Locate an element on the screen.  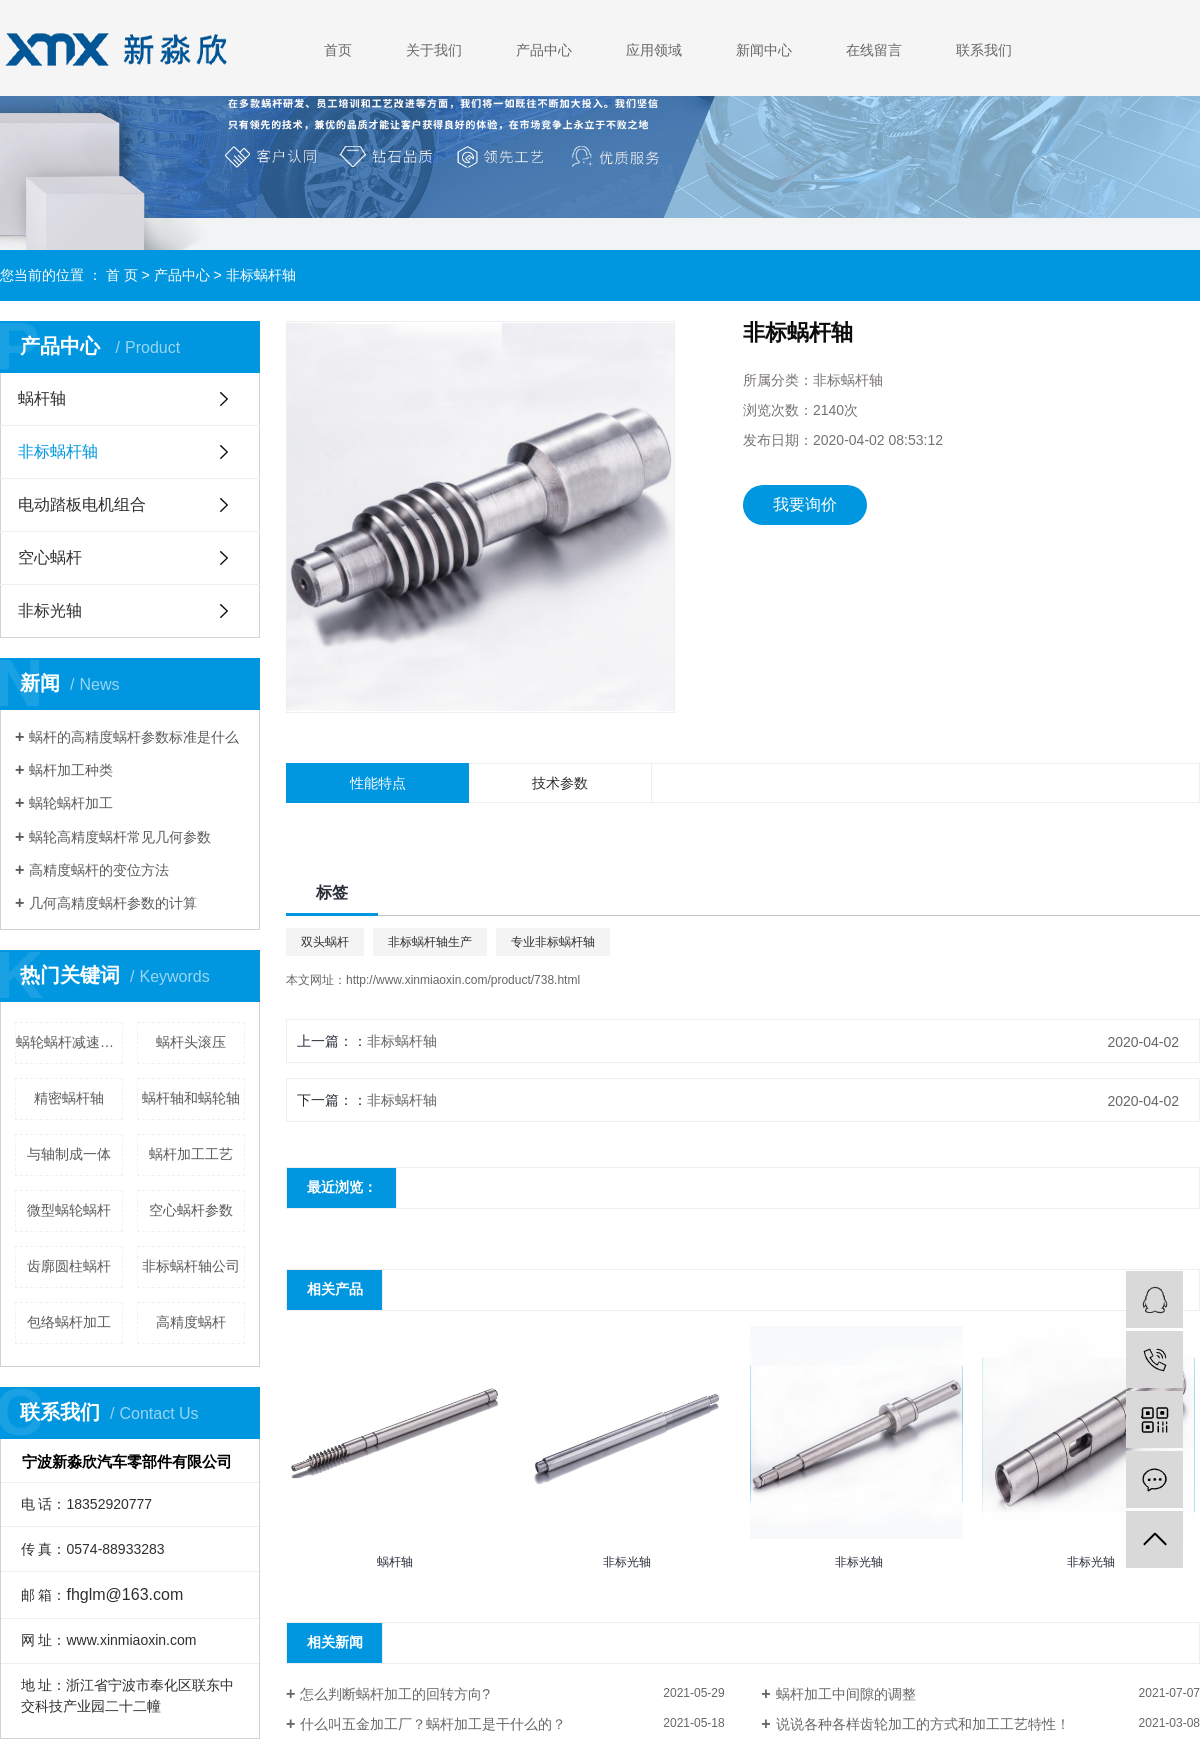
双头蜗杆 is located at coordinates (325, 942).